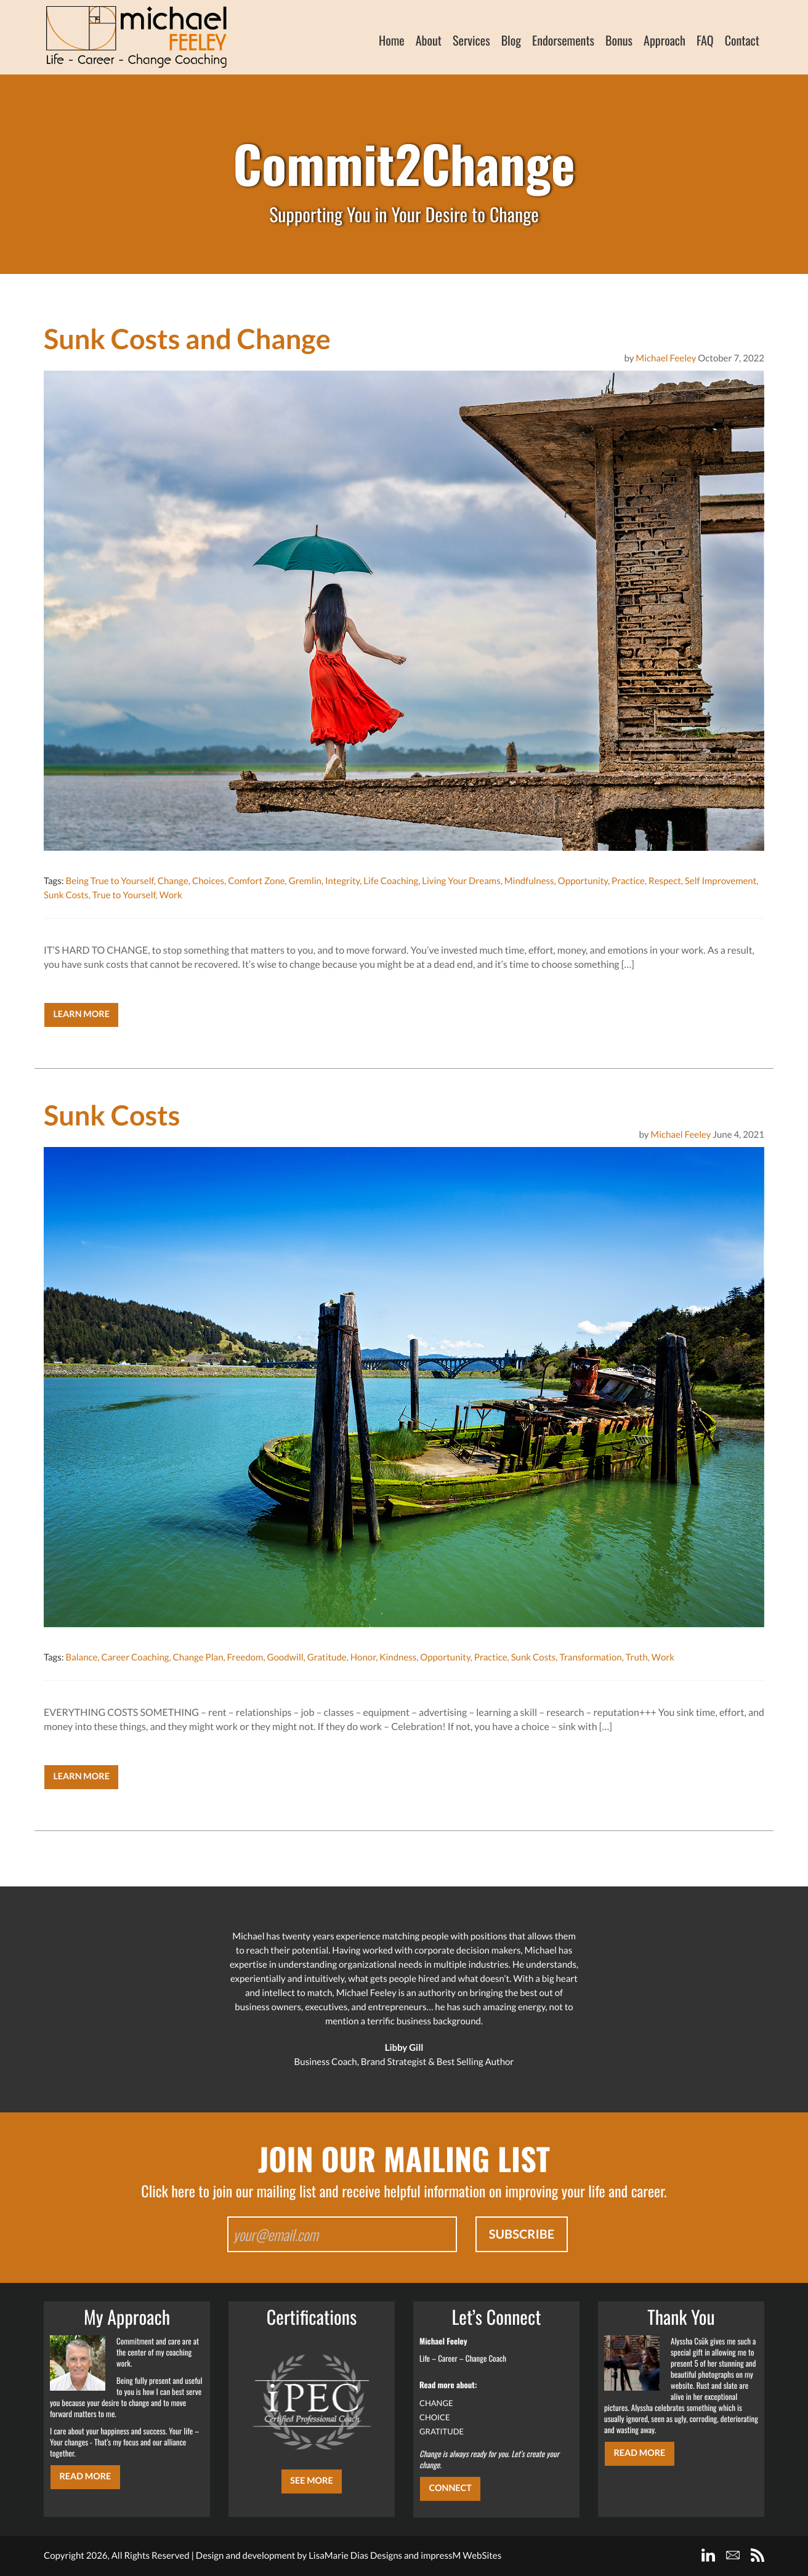 Image resolution: width=808 pixels, height=2576 pixels. I want to click on Comfort Zone, so click(256, 881).